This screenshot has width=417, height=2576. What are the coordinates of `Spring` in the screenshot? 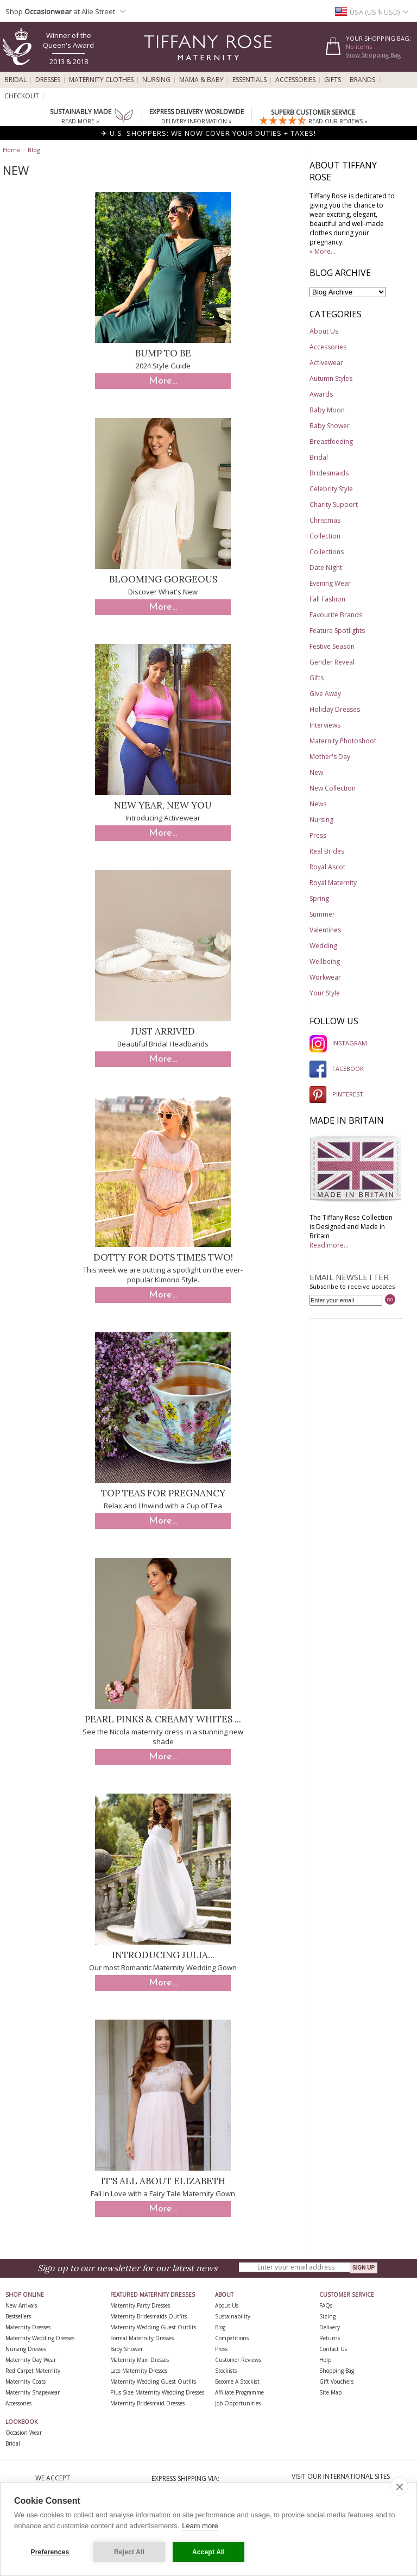 It's located at (319, 898).